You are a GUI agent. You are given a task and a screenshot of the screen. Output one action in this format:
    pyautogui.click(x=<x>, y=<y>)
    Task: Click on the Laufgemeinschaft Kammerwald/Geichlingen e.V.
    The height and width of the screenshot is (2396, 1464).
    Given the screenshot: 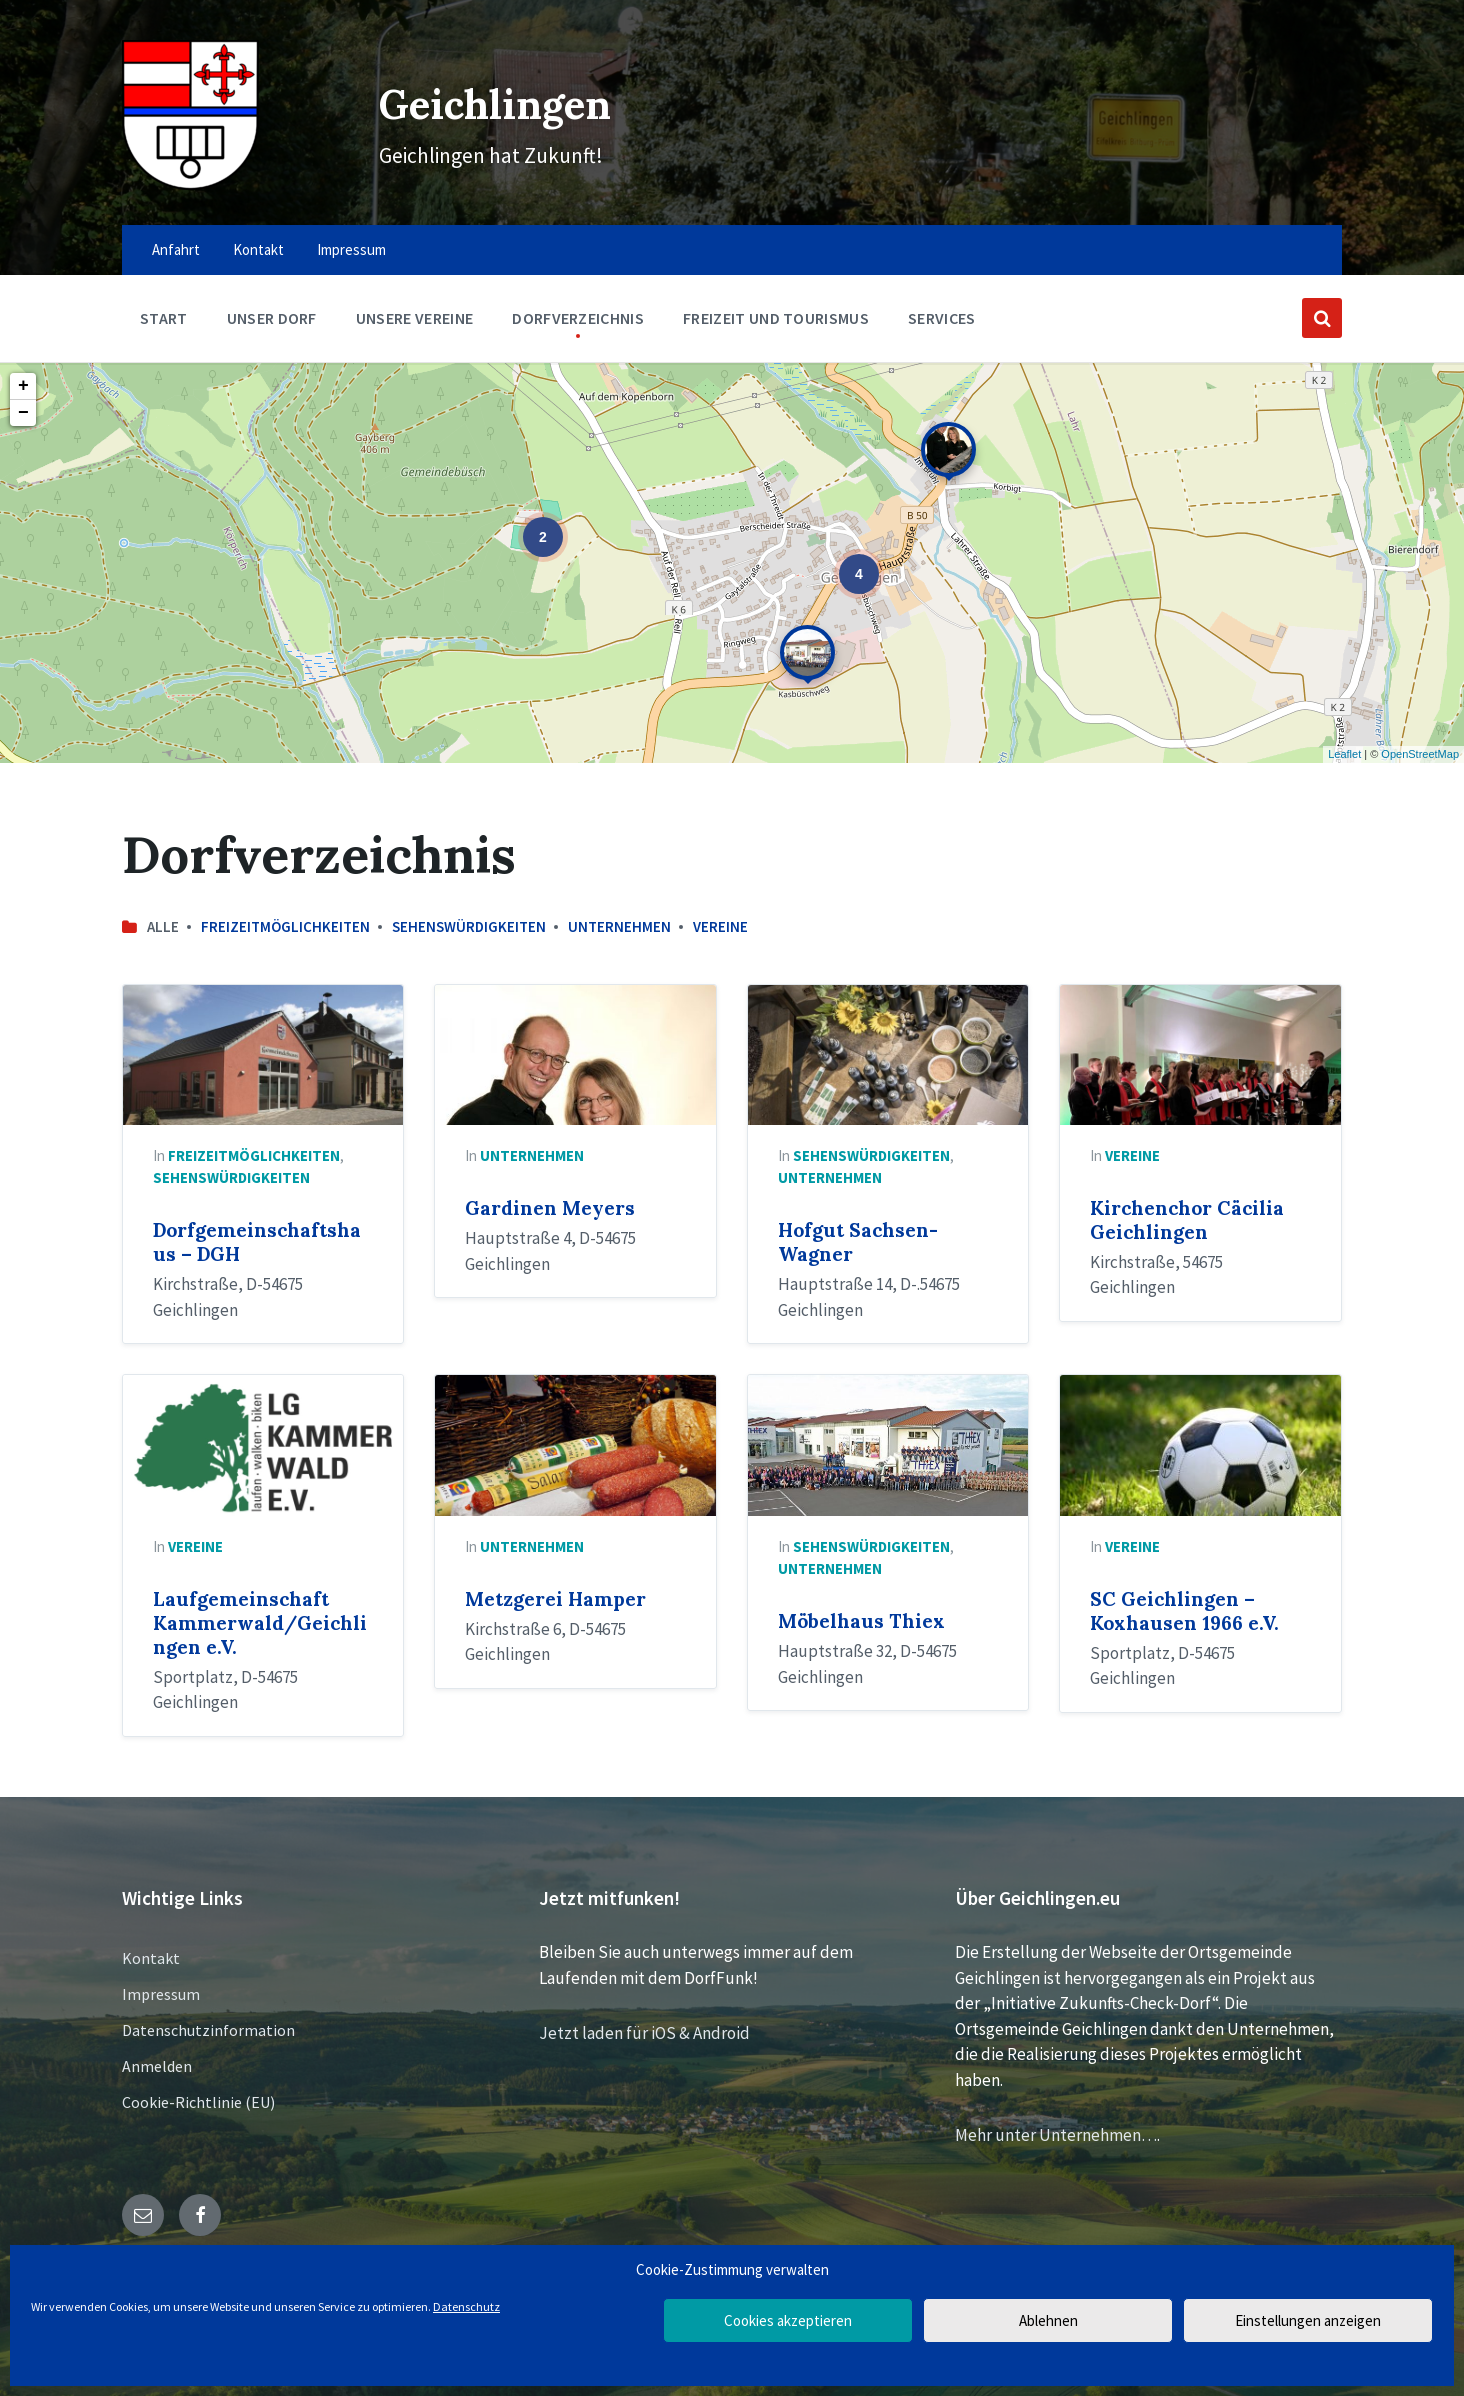 What is the action you would take?
    pyautogui.click(x=260, y=1623)
    